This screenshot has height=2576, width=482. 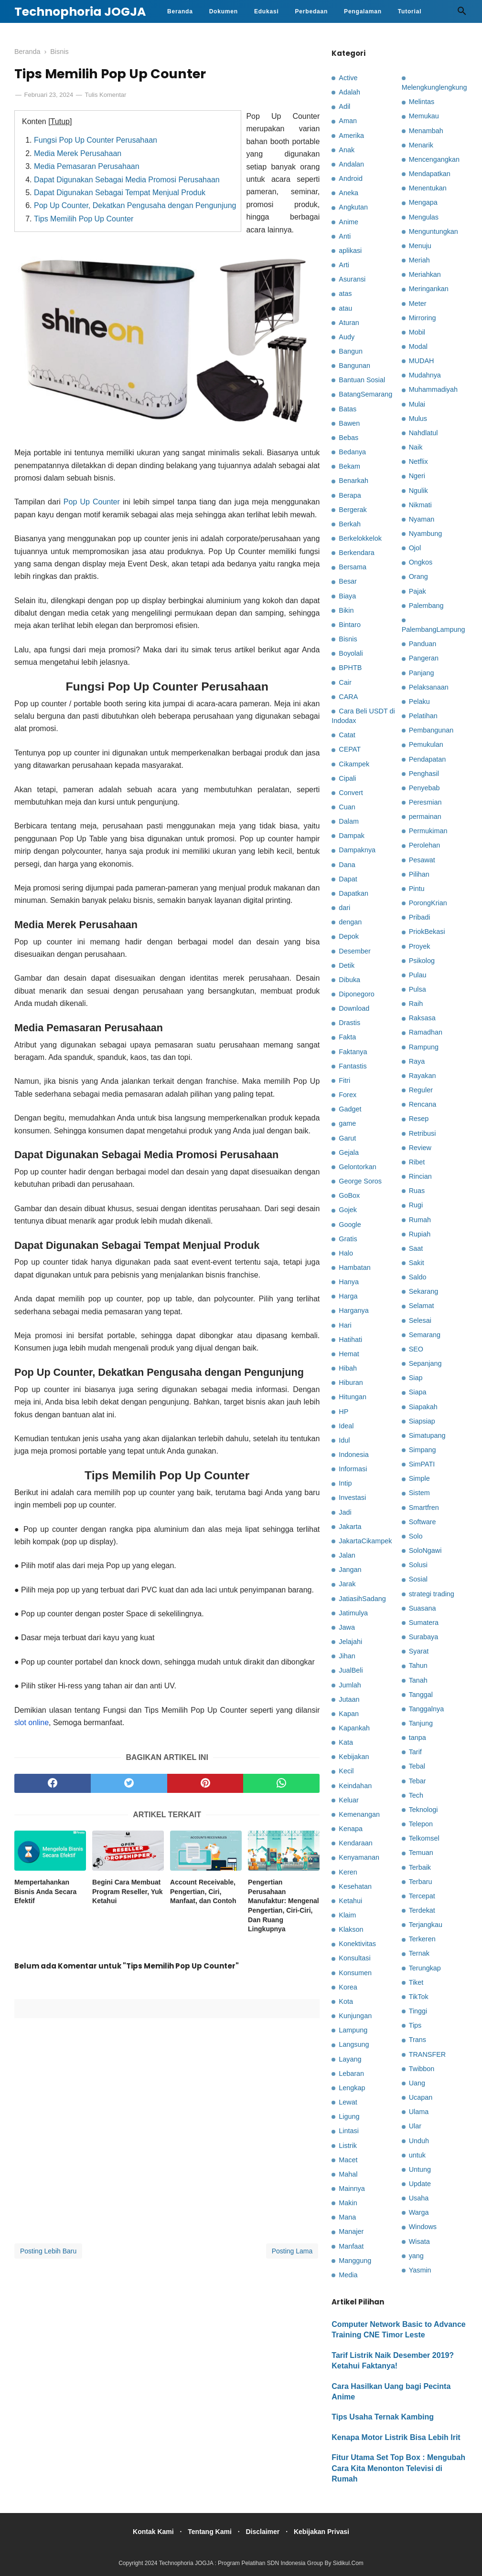 What do you see at coordinates (351, 1670) in the screenshot?
I see `JualBeli` at bounding box center [351, 1670].